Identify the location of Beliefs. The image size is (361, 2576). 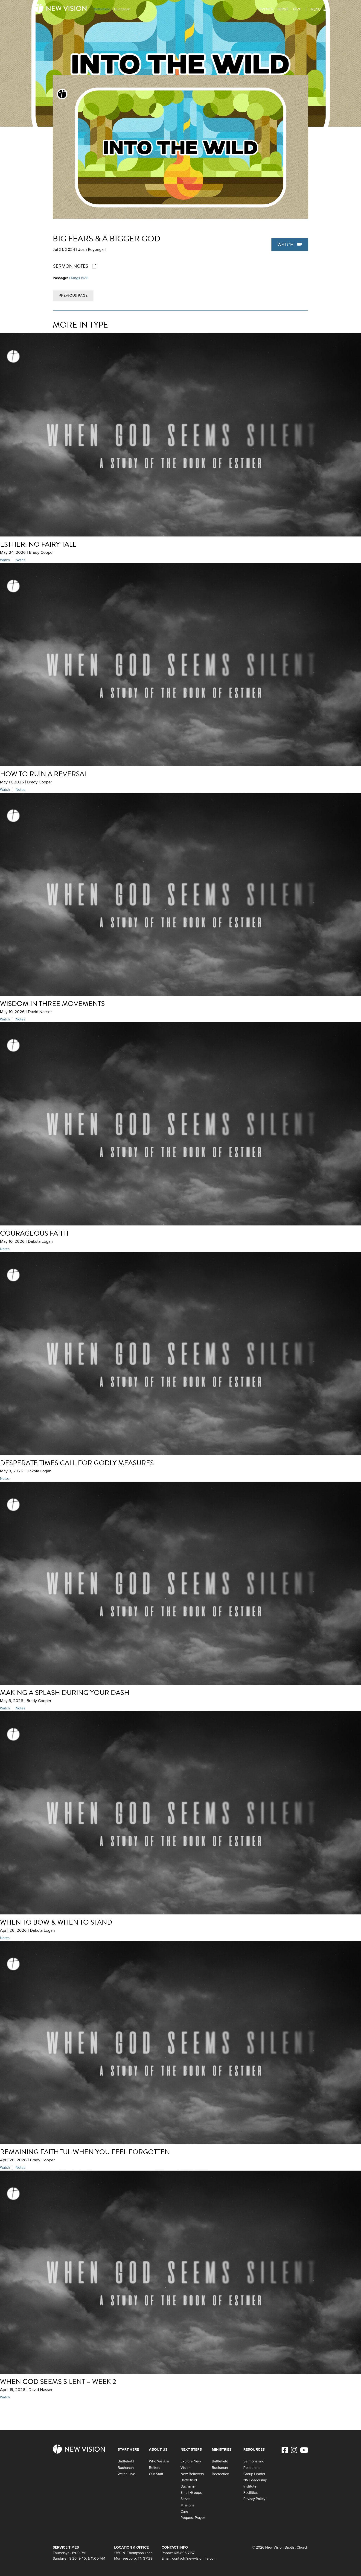
(154, 2467).